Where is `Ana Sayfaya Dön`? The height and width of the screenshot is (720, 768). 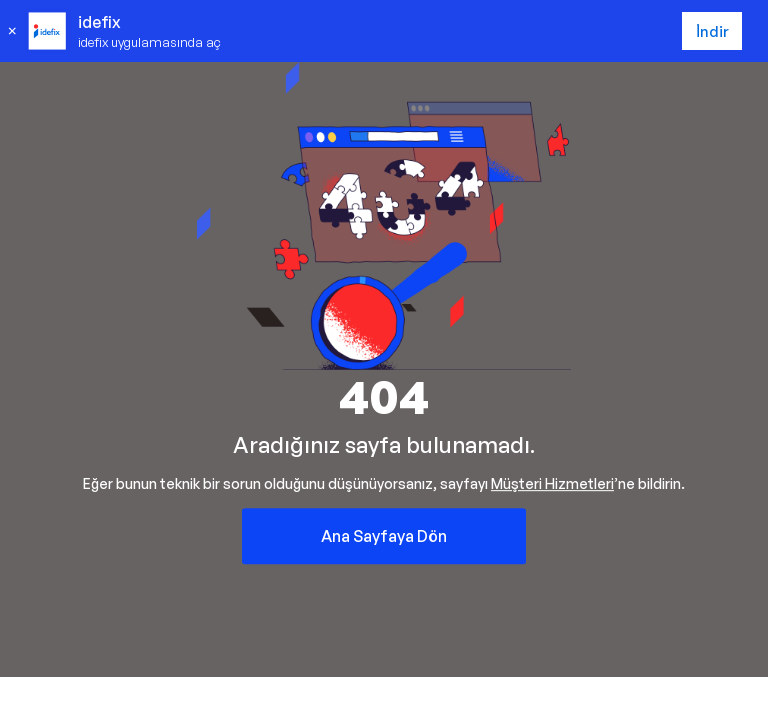 Ana Sayfaya Dön is located at coordinates (384, 536).